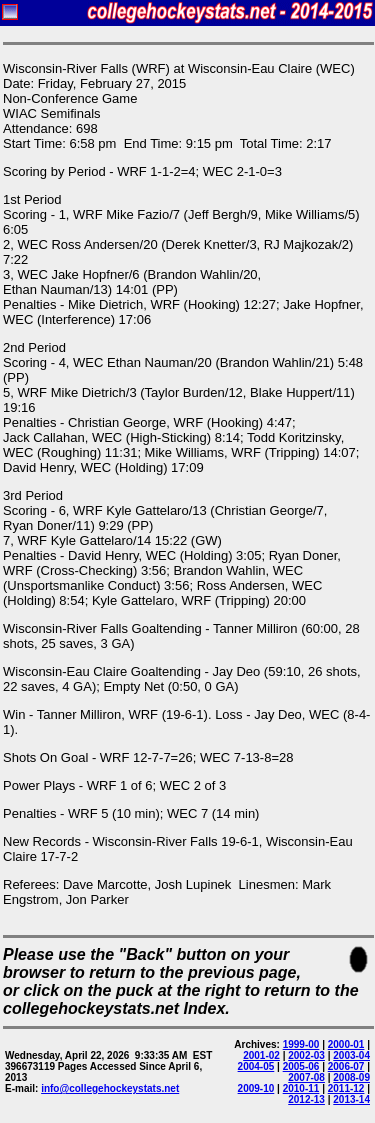 The image size is (375, 1123). I want to click on 2007-08, so click(306, 1077).